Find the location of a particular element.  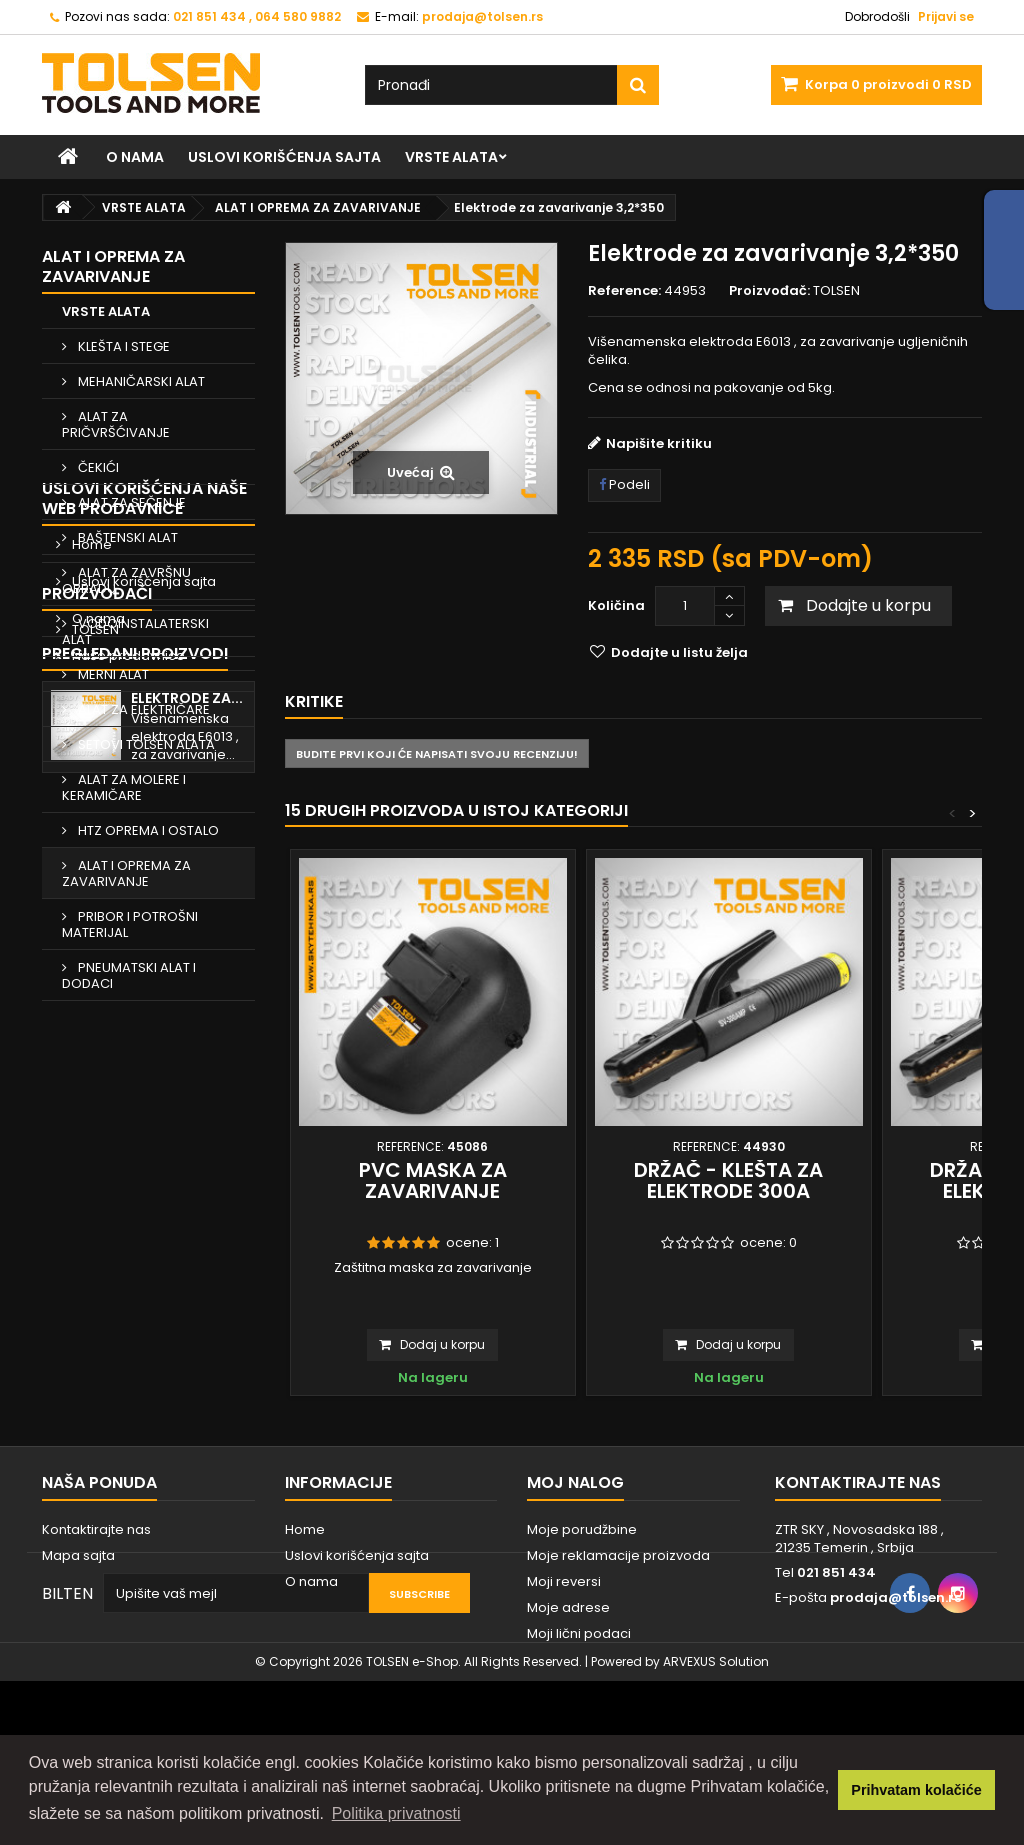

PNEUMATSKI ALAT I DODACI is located at coordinates (129, 975).